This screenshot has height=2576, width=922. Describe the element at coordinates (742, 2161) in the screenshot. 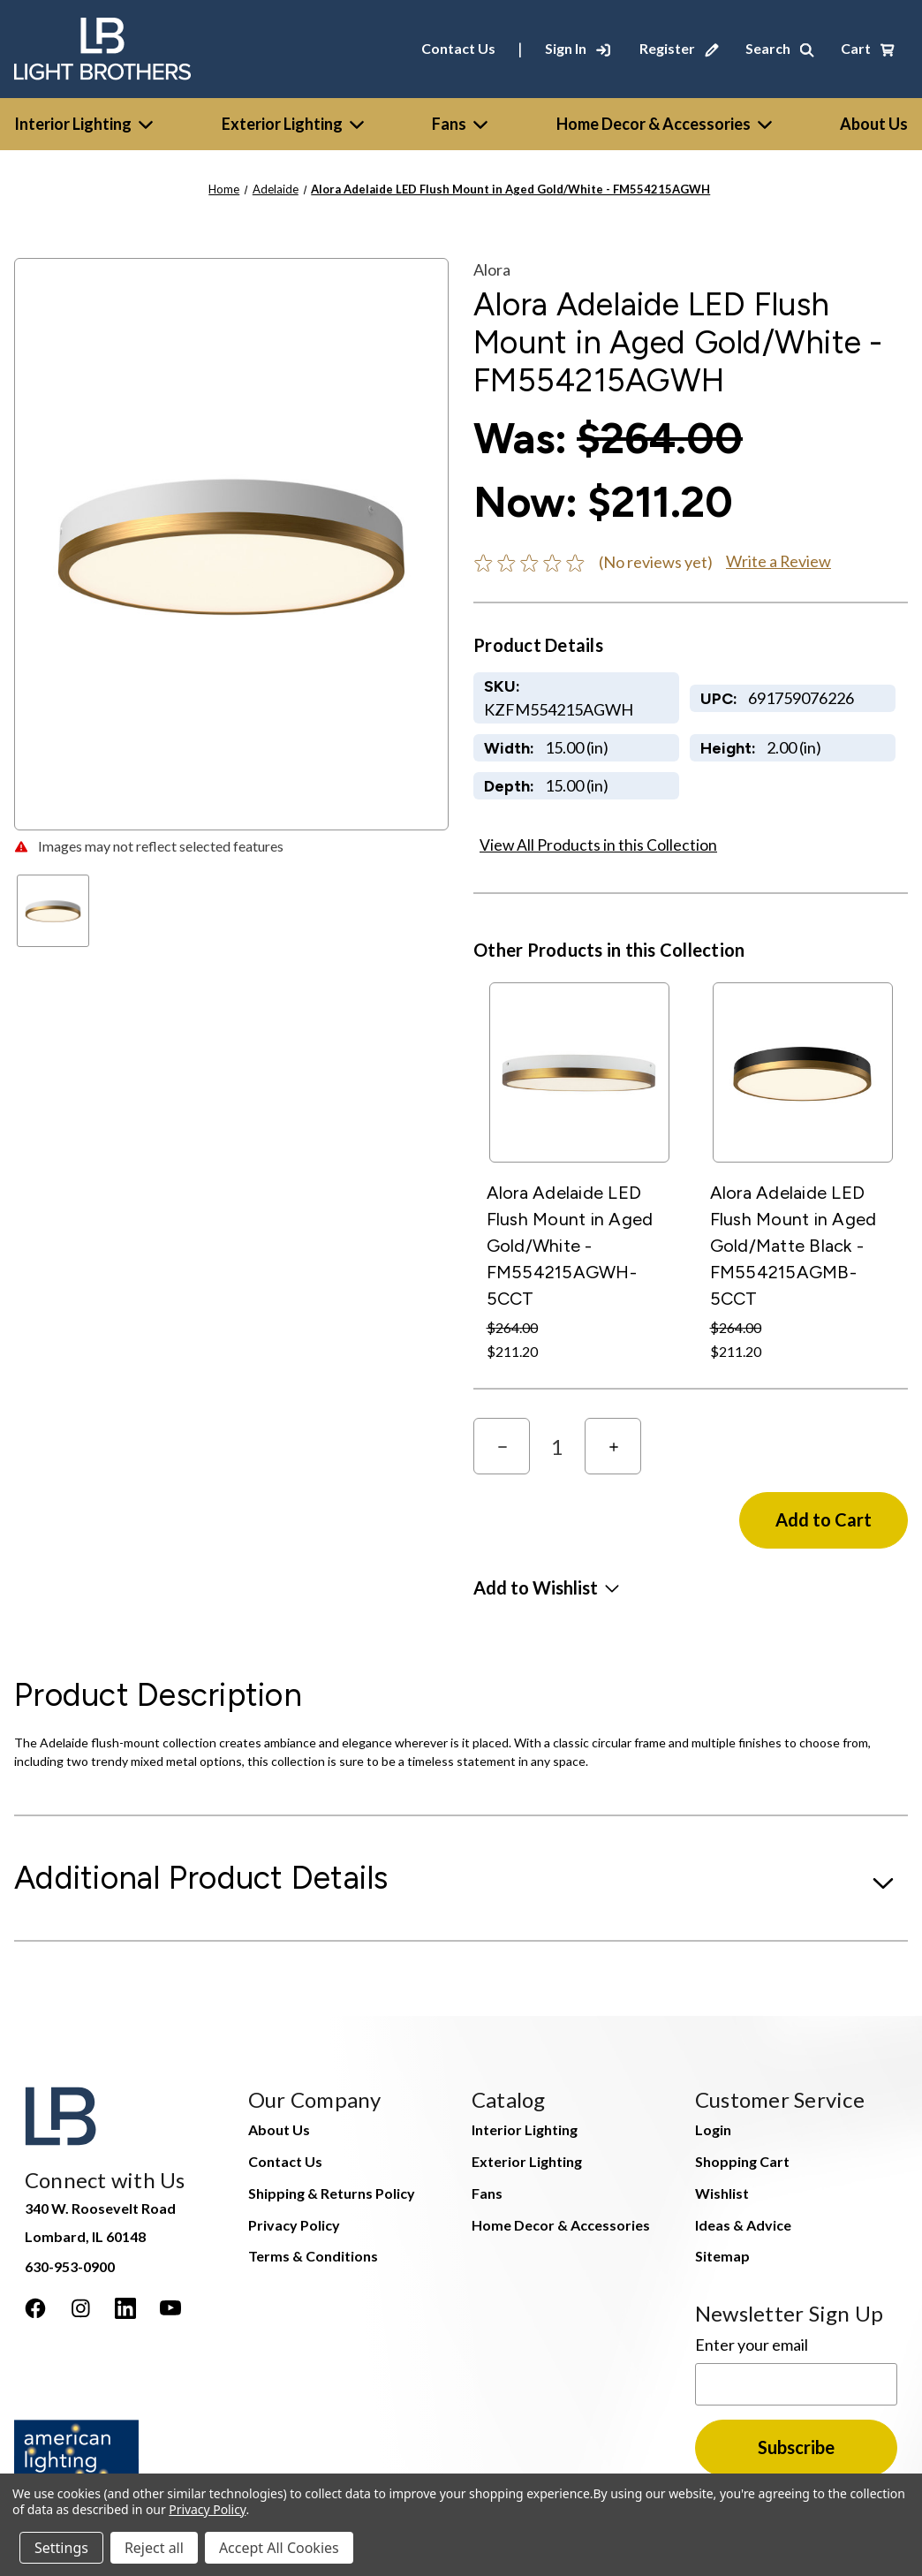

I see `Shopping Cart` at that location.